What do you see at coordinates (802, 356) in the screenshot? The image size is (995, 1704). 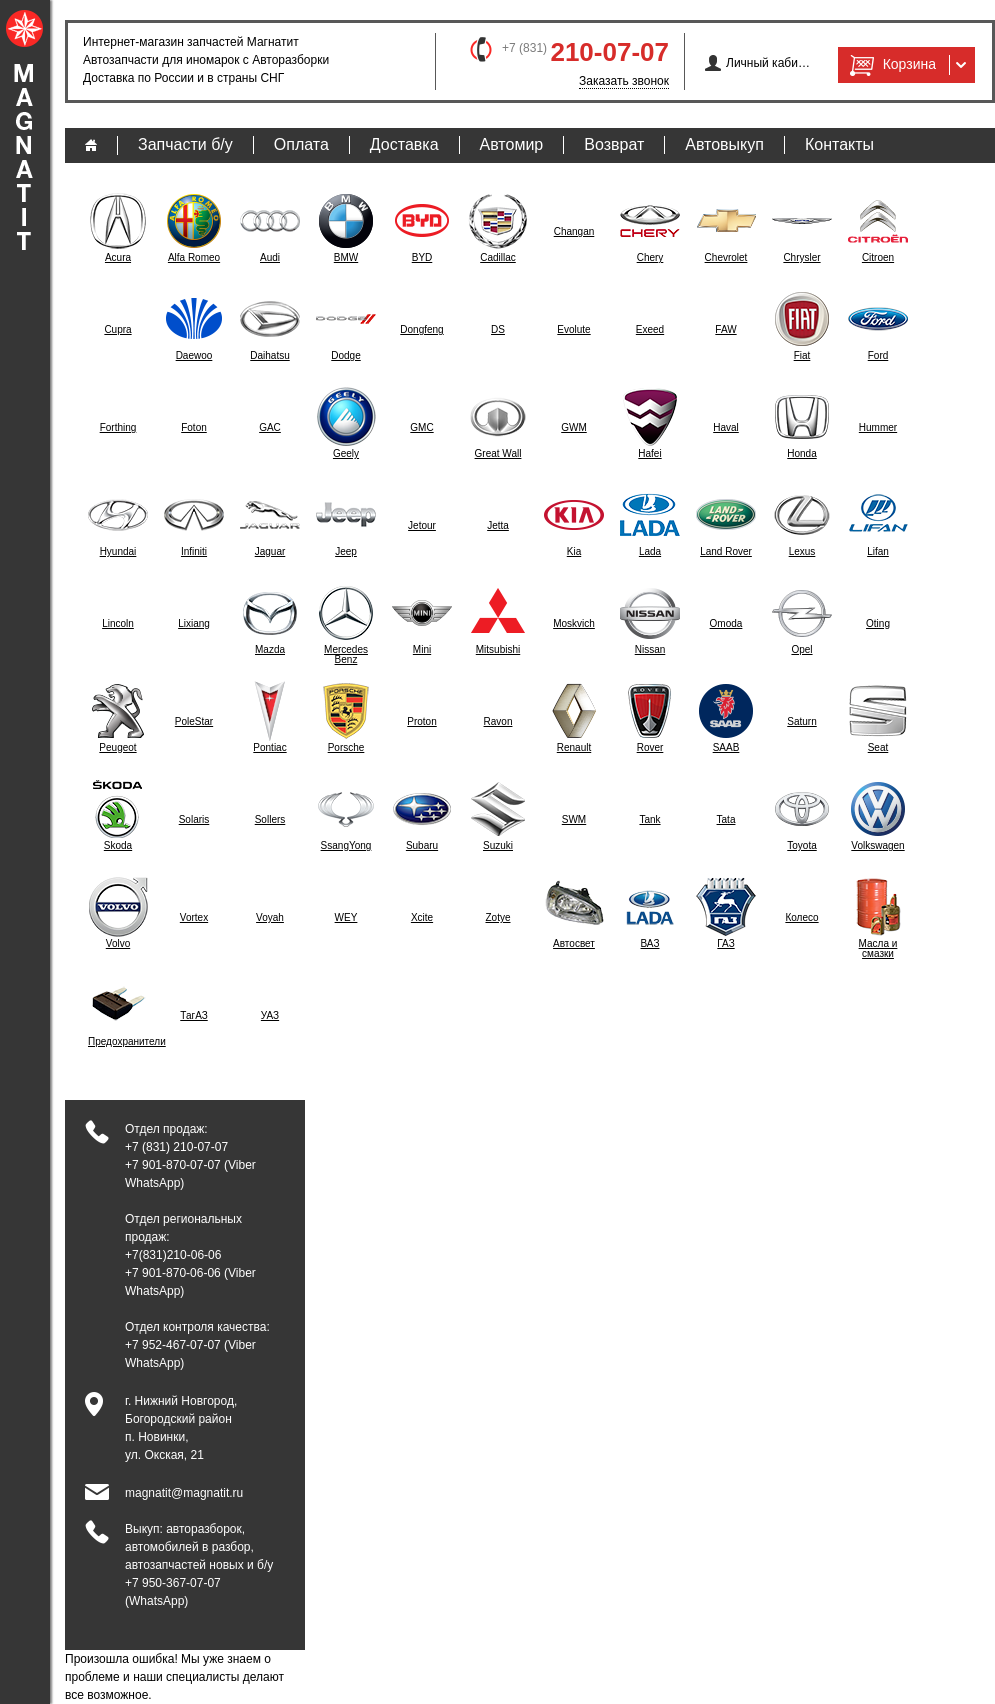 I see `Fiat` at bounding box center [802, 356].